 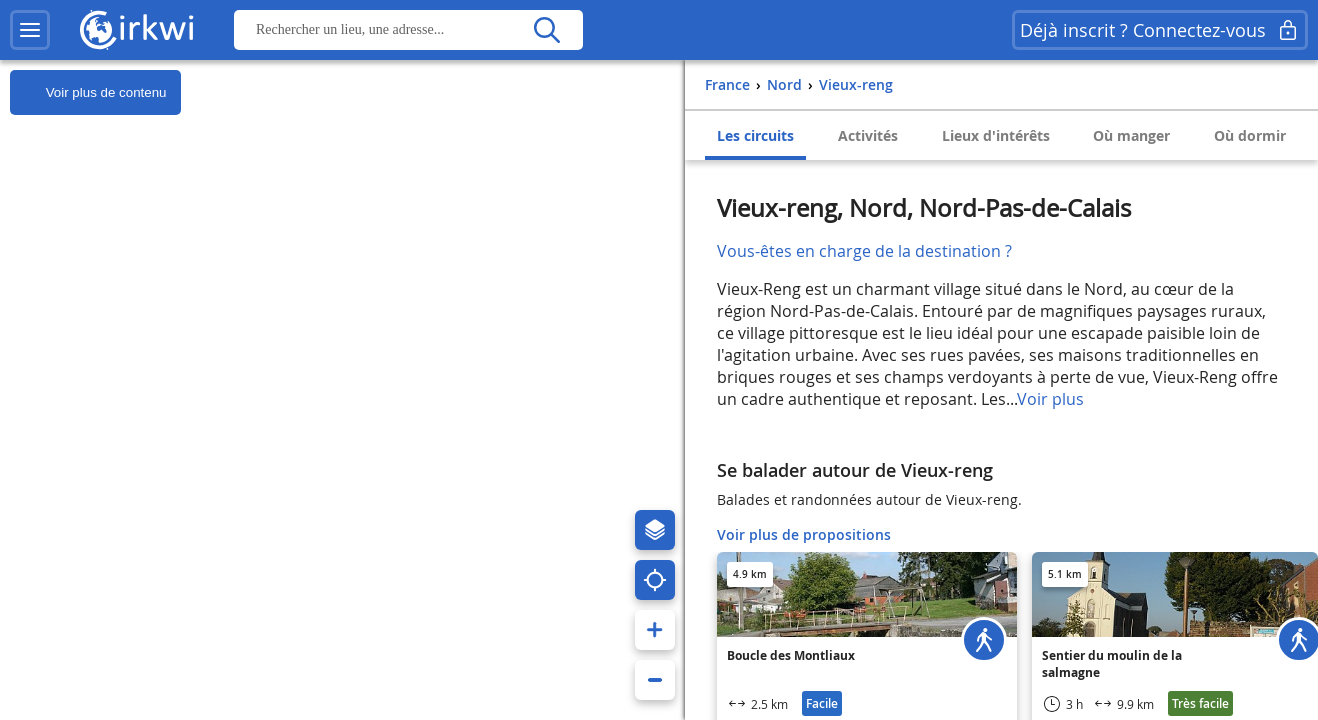 I want to click on Voir plus de propositions, so click(x=804, y=534).